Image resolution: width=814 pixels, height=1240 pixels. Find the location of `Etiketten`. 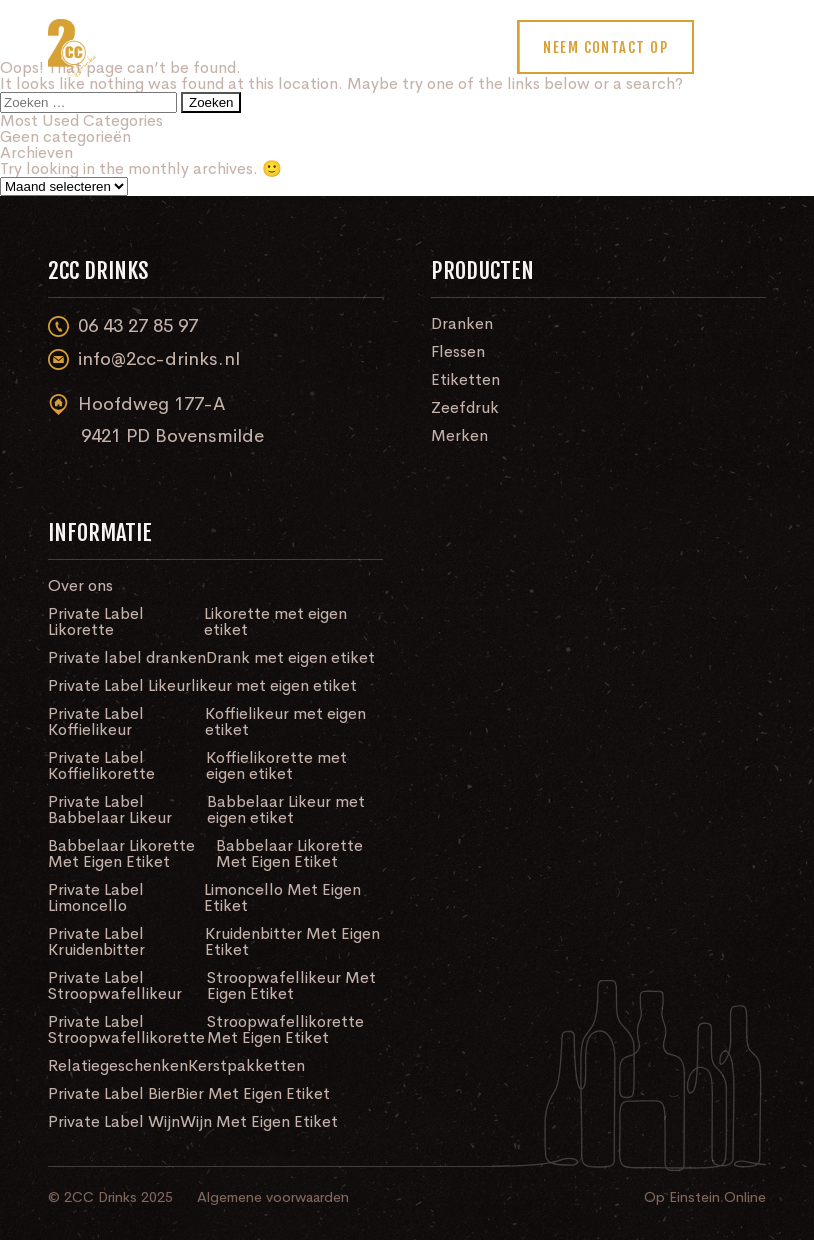

Etiketten is located at coordinates (465, 380).